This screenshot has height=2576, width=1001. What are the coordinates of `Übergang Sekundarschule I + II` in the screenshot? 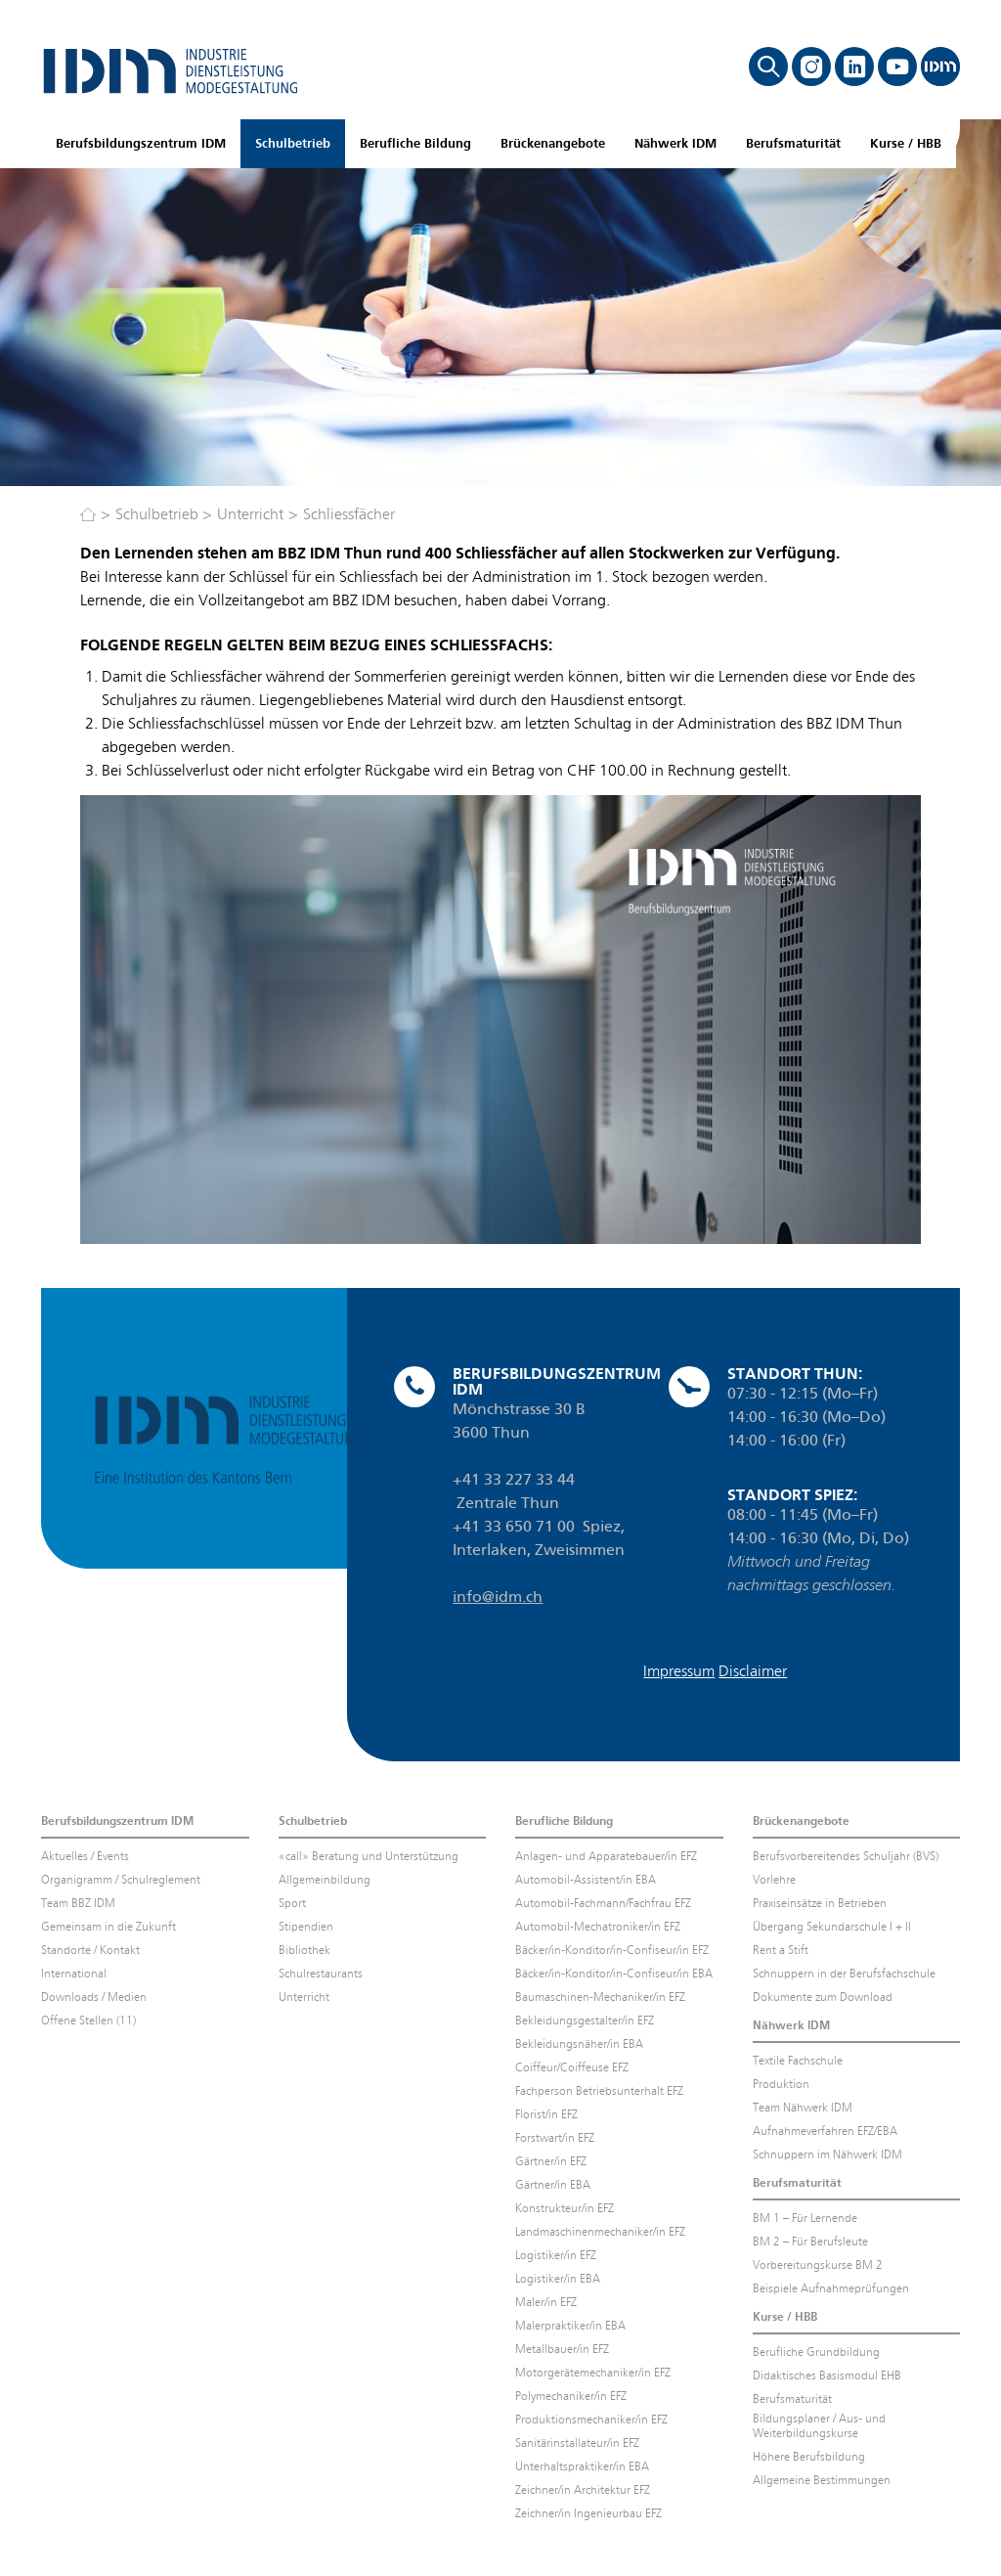 It's located at (832, 1926).